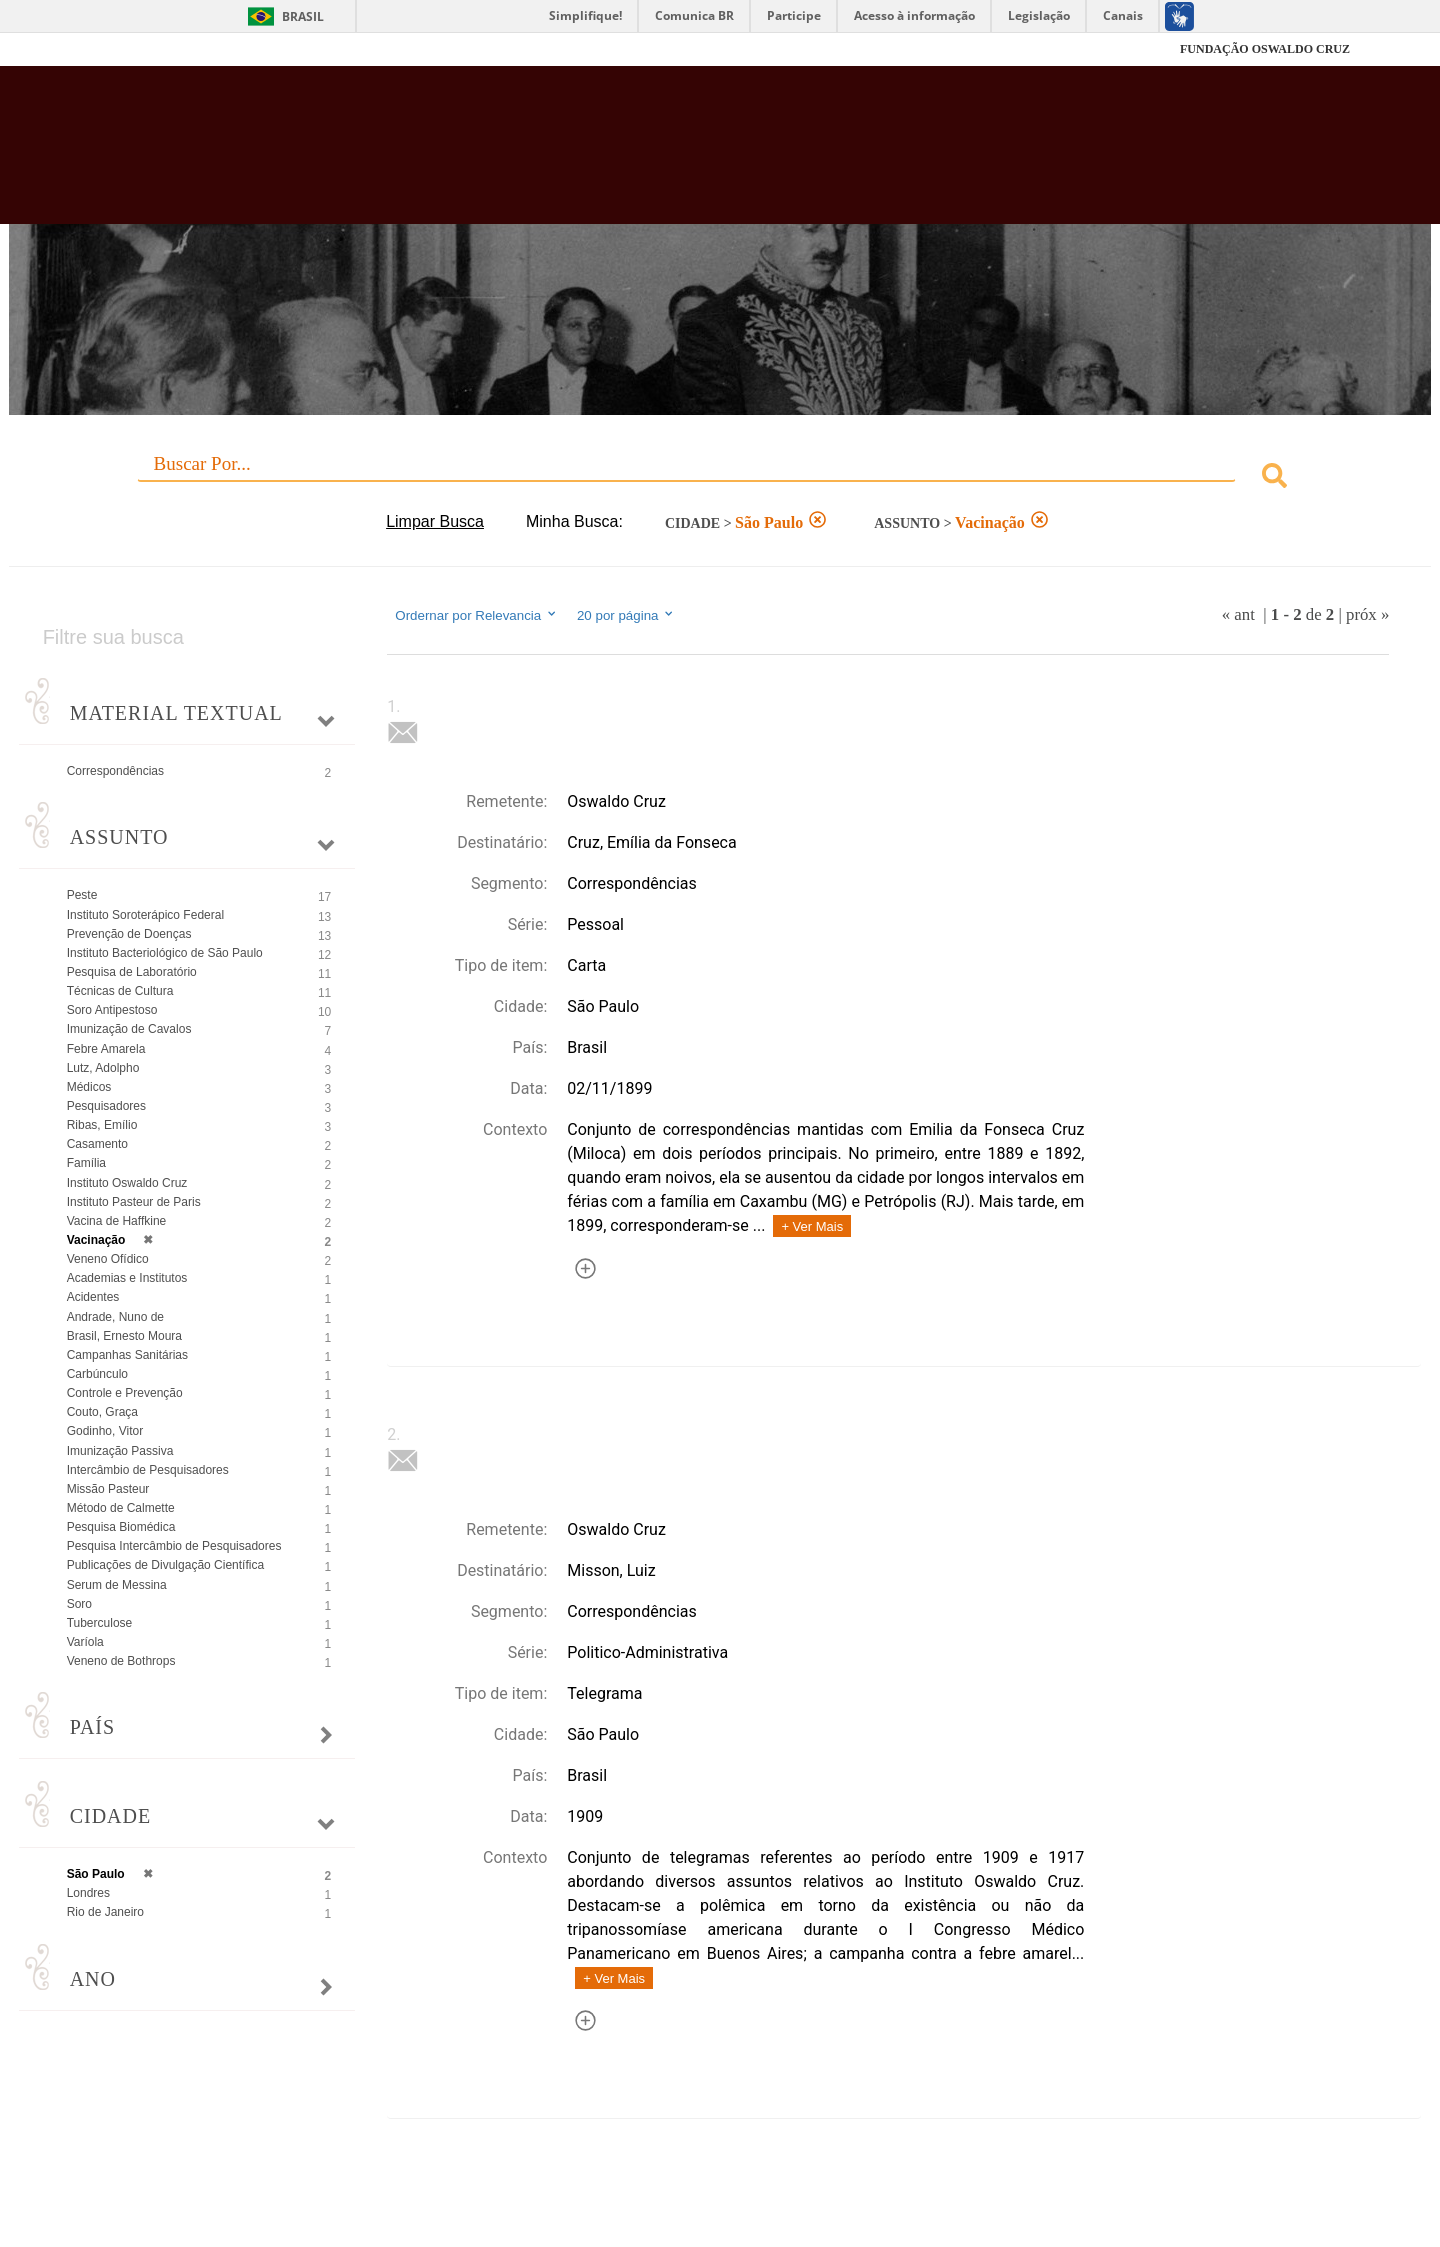 This screenshot has height=2247, width=1440. Describe the element at coordinates (115, 771) in the screenshot. I see `Correspondências` at that location.